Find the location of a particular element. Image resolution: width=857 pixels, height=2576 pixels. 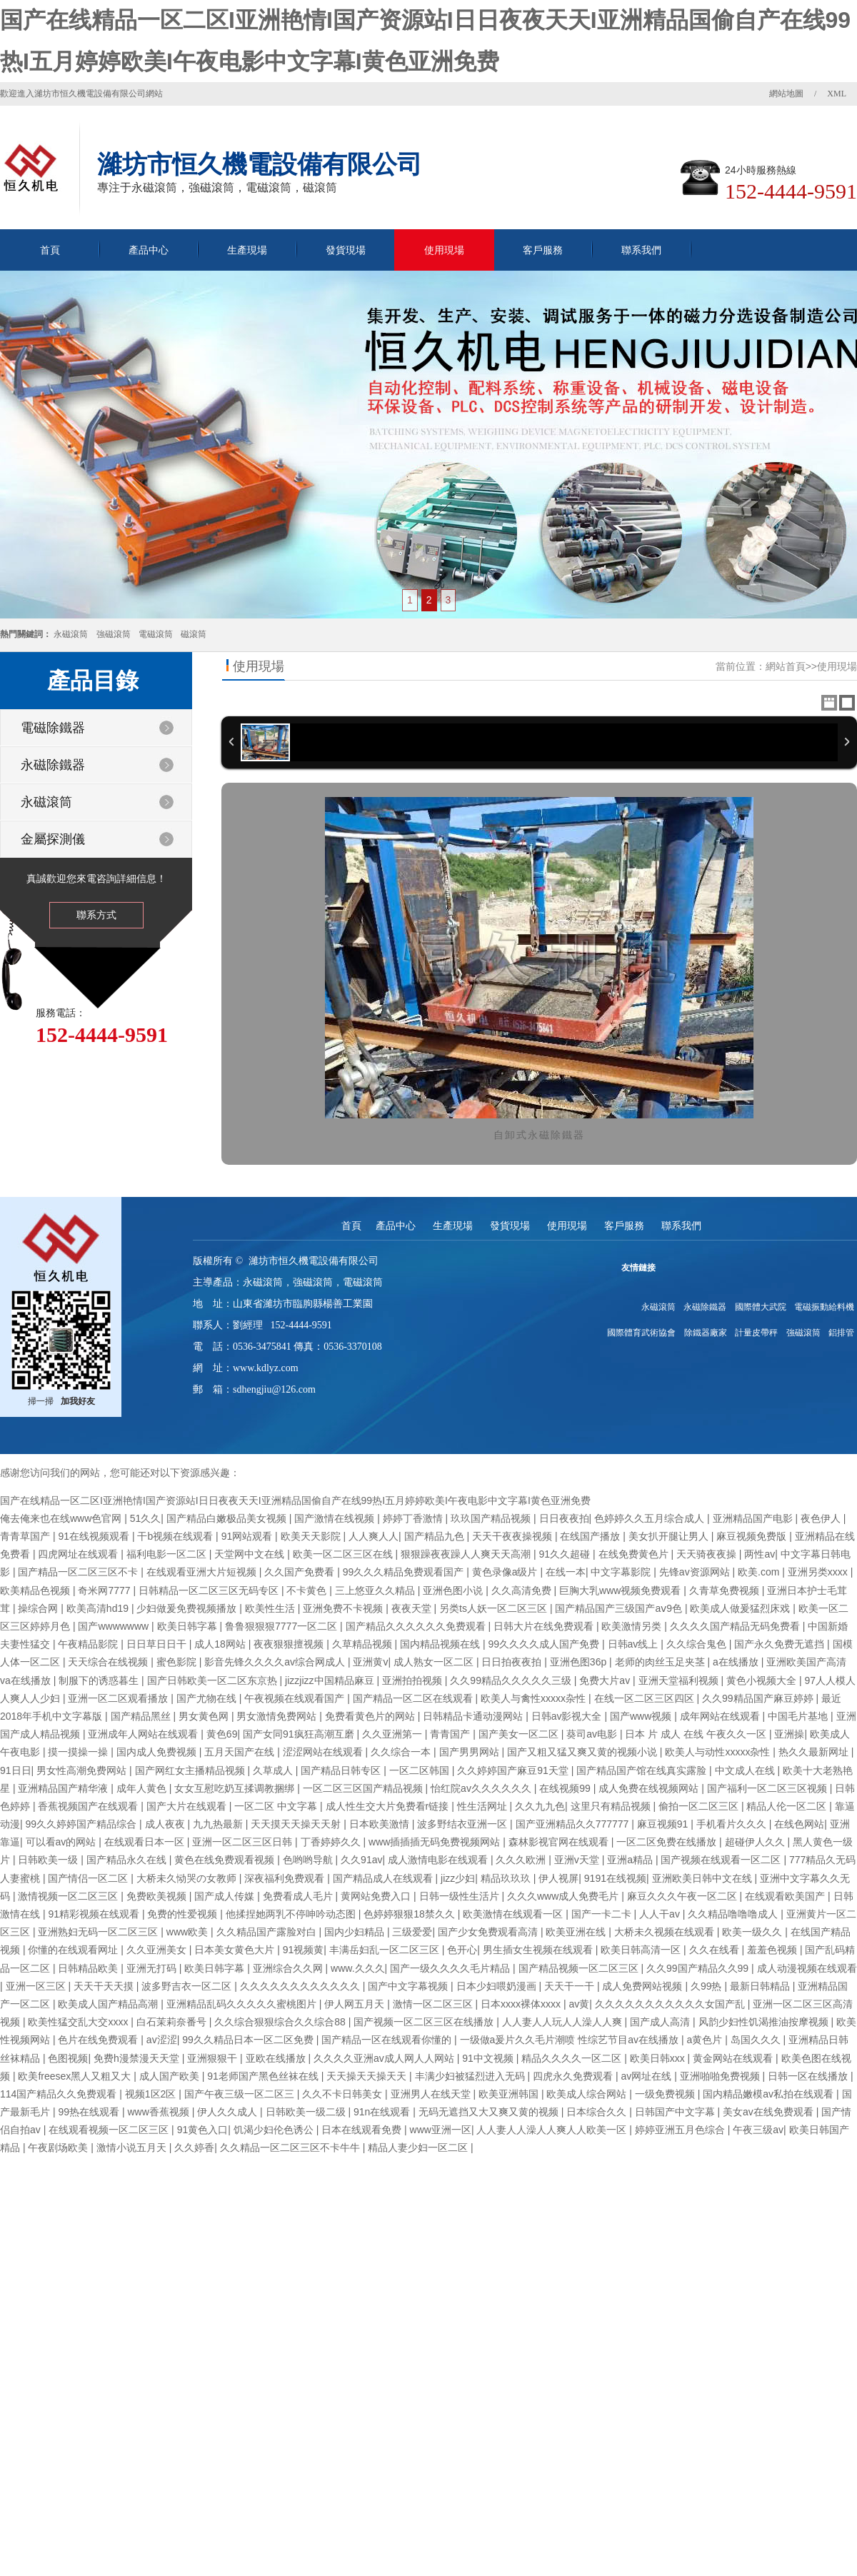

精品人伦一区二区 is located at coordinates (787, 1806).